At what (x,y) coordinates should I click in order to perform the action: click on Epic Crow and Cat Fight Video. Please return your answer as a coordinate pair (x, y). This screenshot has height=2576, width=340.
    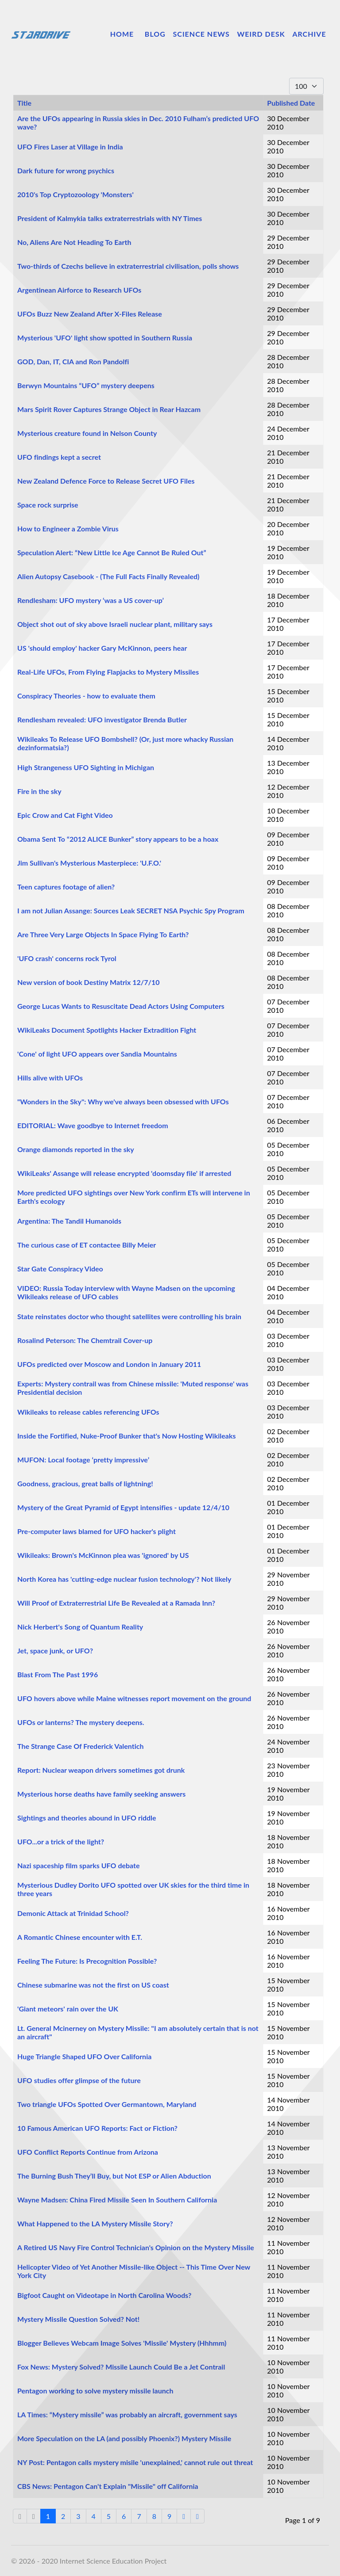
    Looking at the image, I should click on (65, 815).